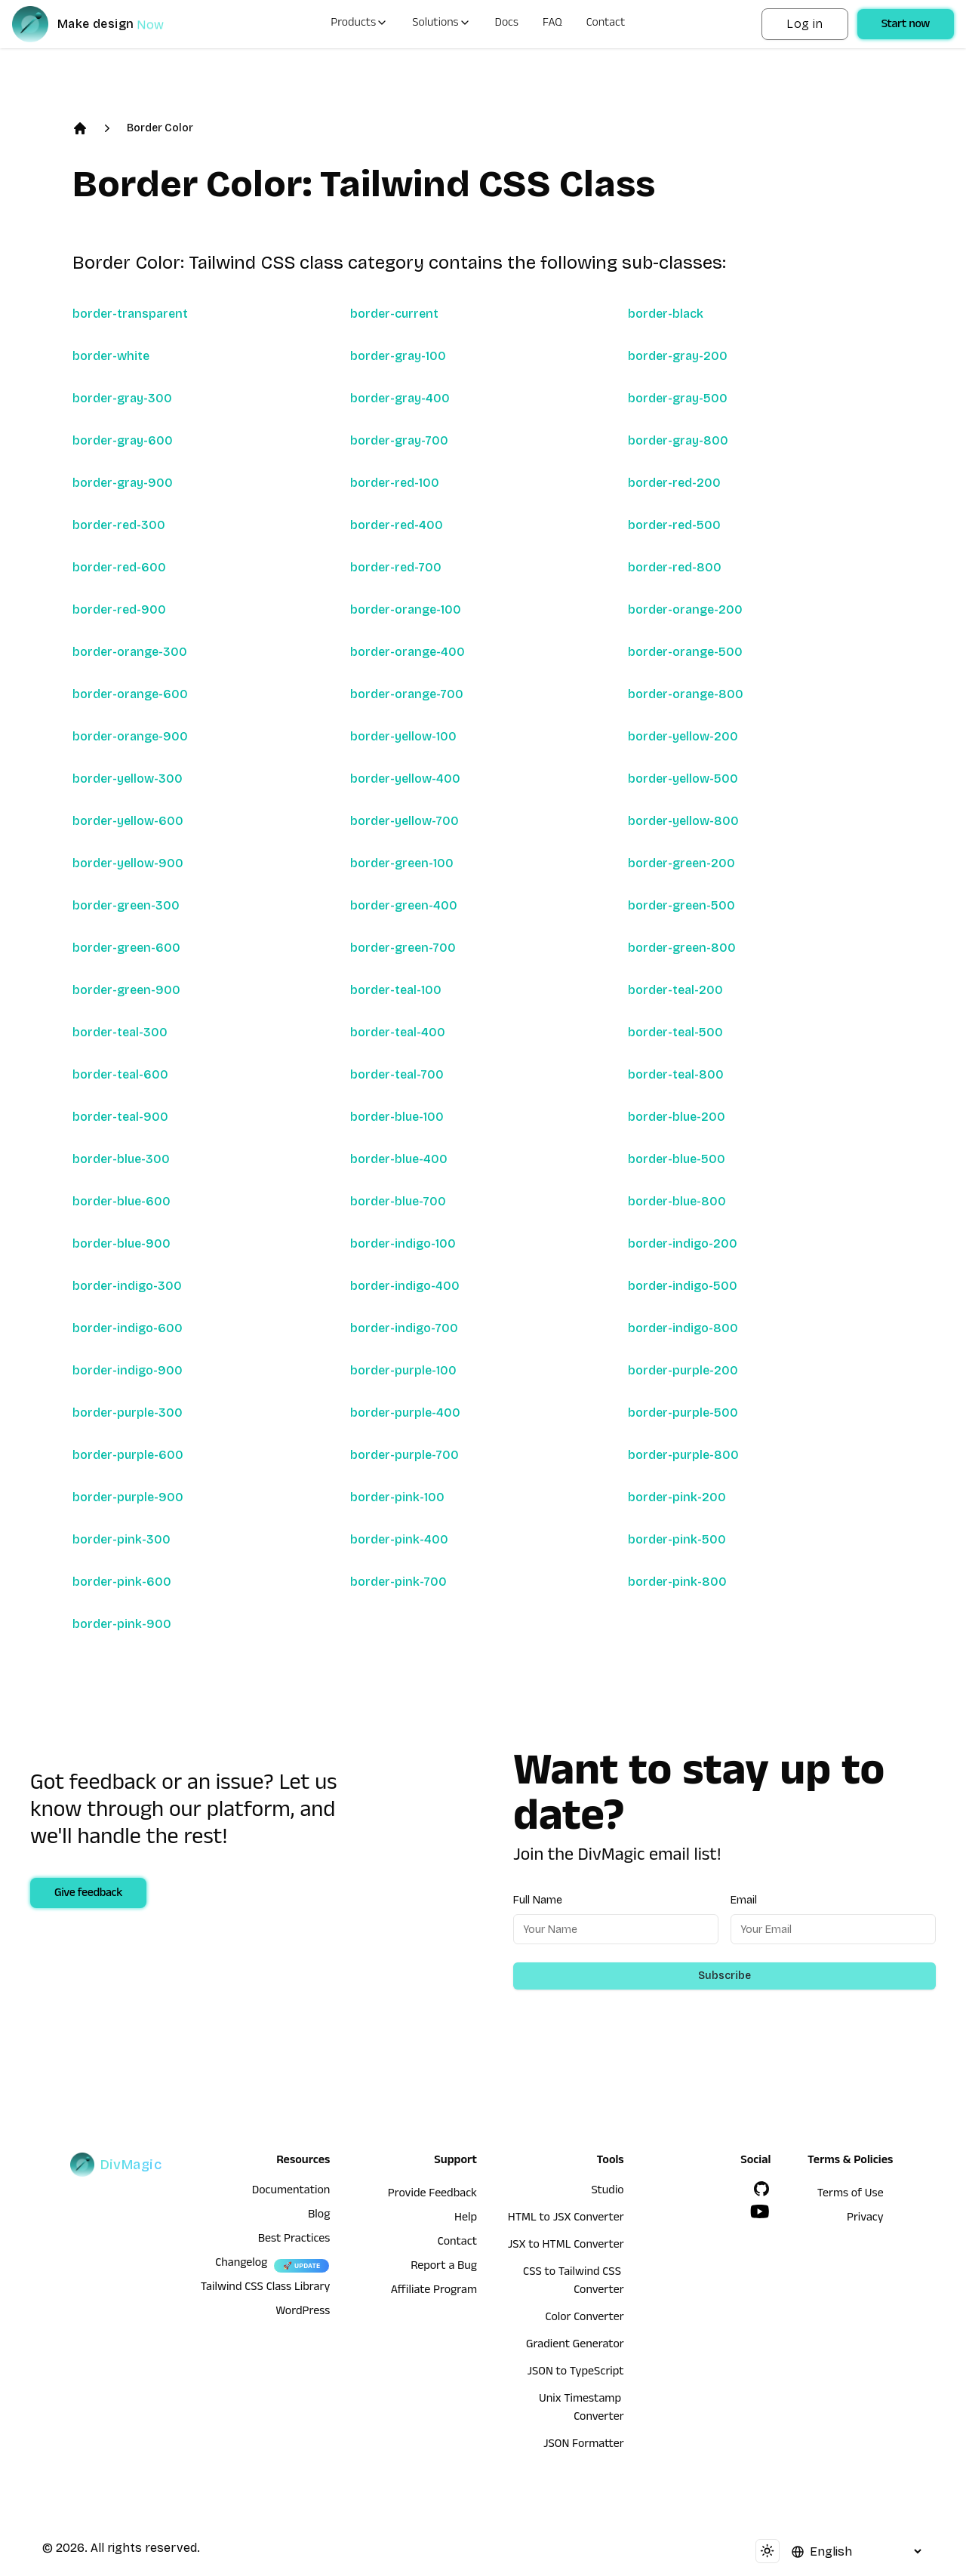 The height and width of the screenshot is (2576, 966). Describe the element at coordinates (607, 2192) in the screenshot. I see `Studio` at that location.